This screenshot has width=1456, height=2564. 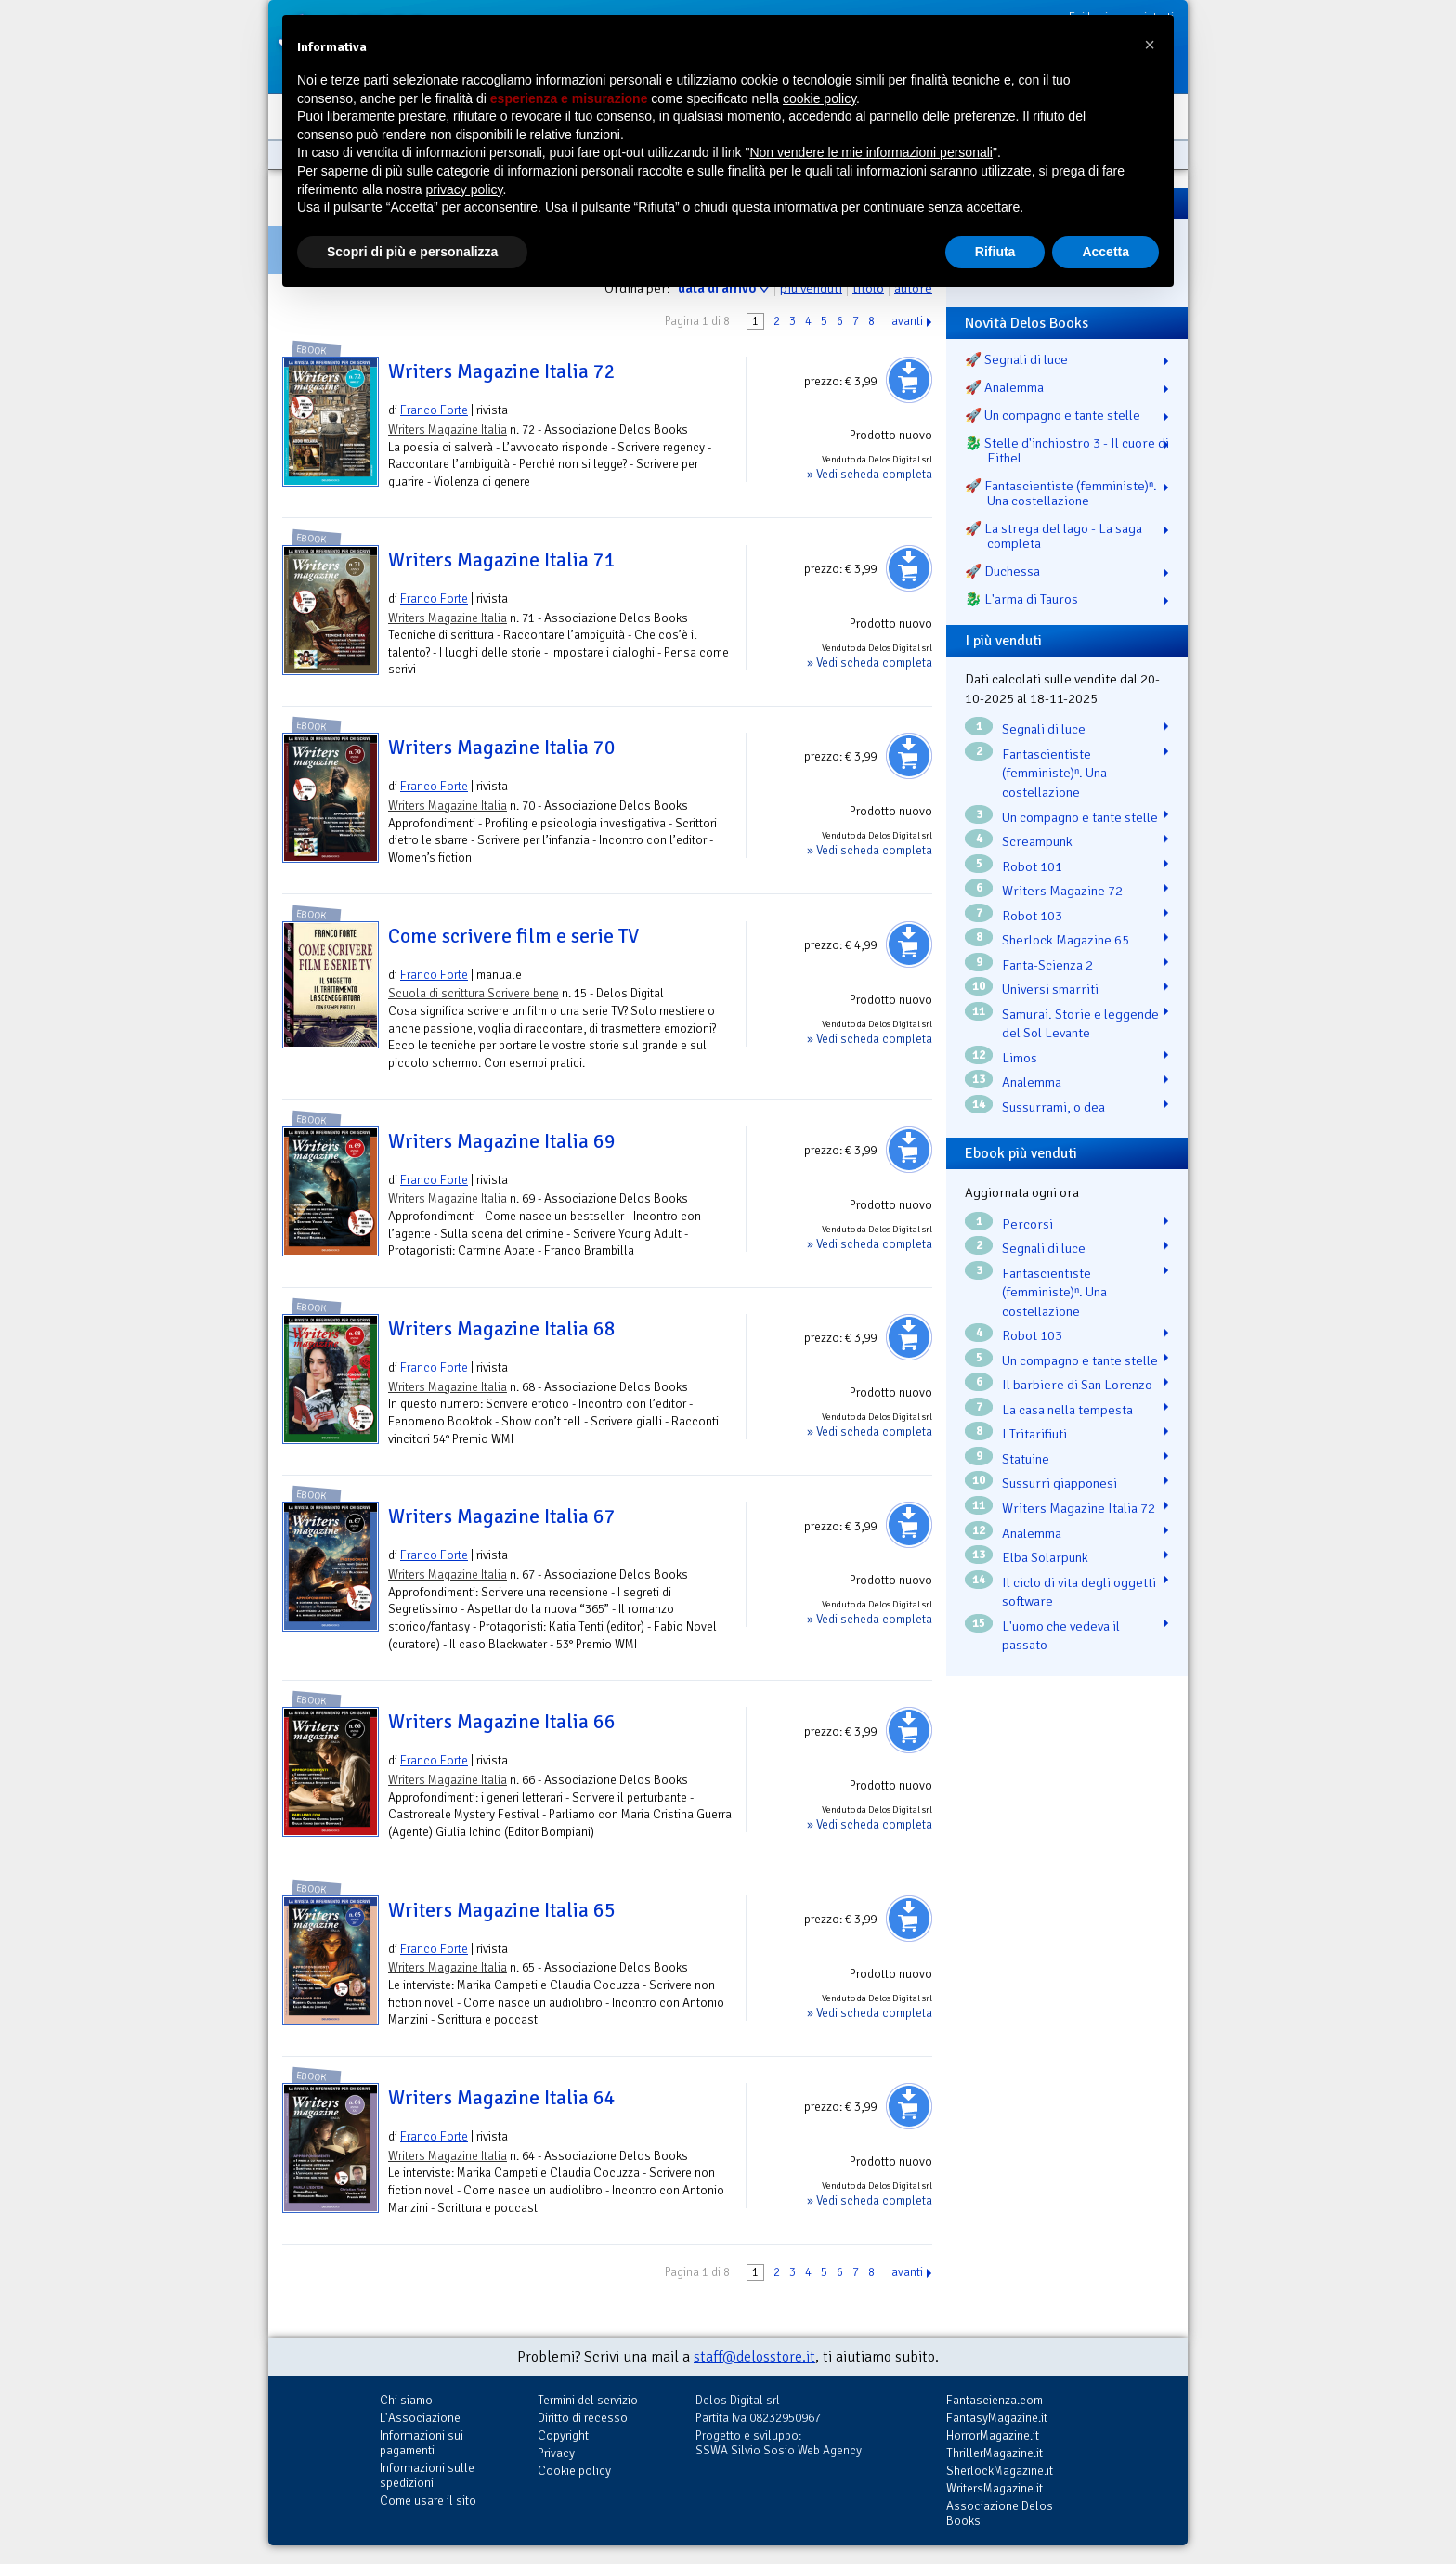 I want to click on Writers Magazine Italia 64, so click(x=502, y=2098).